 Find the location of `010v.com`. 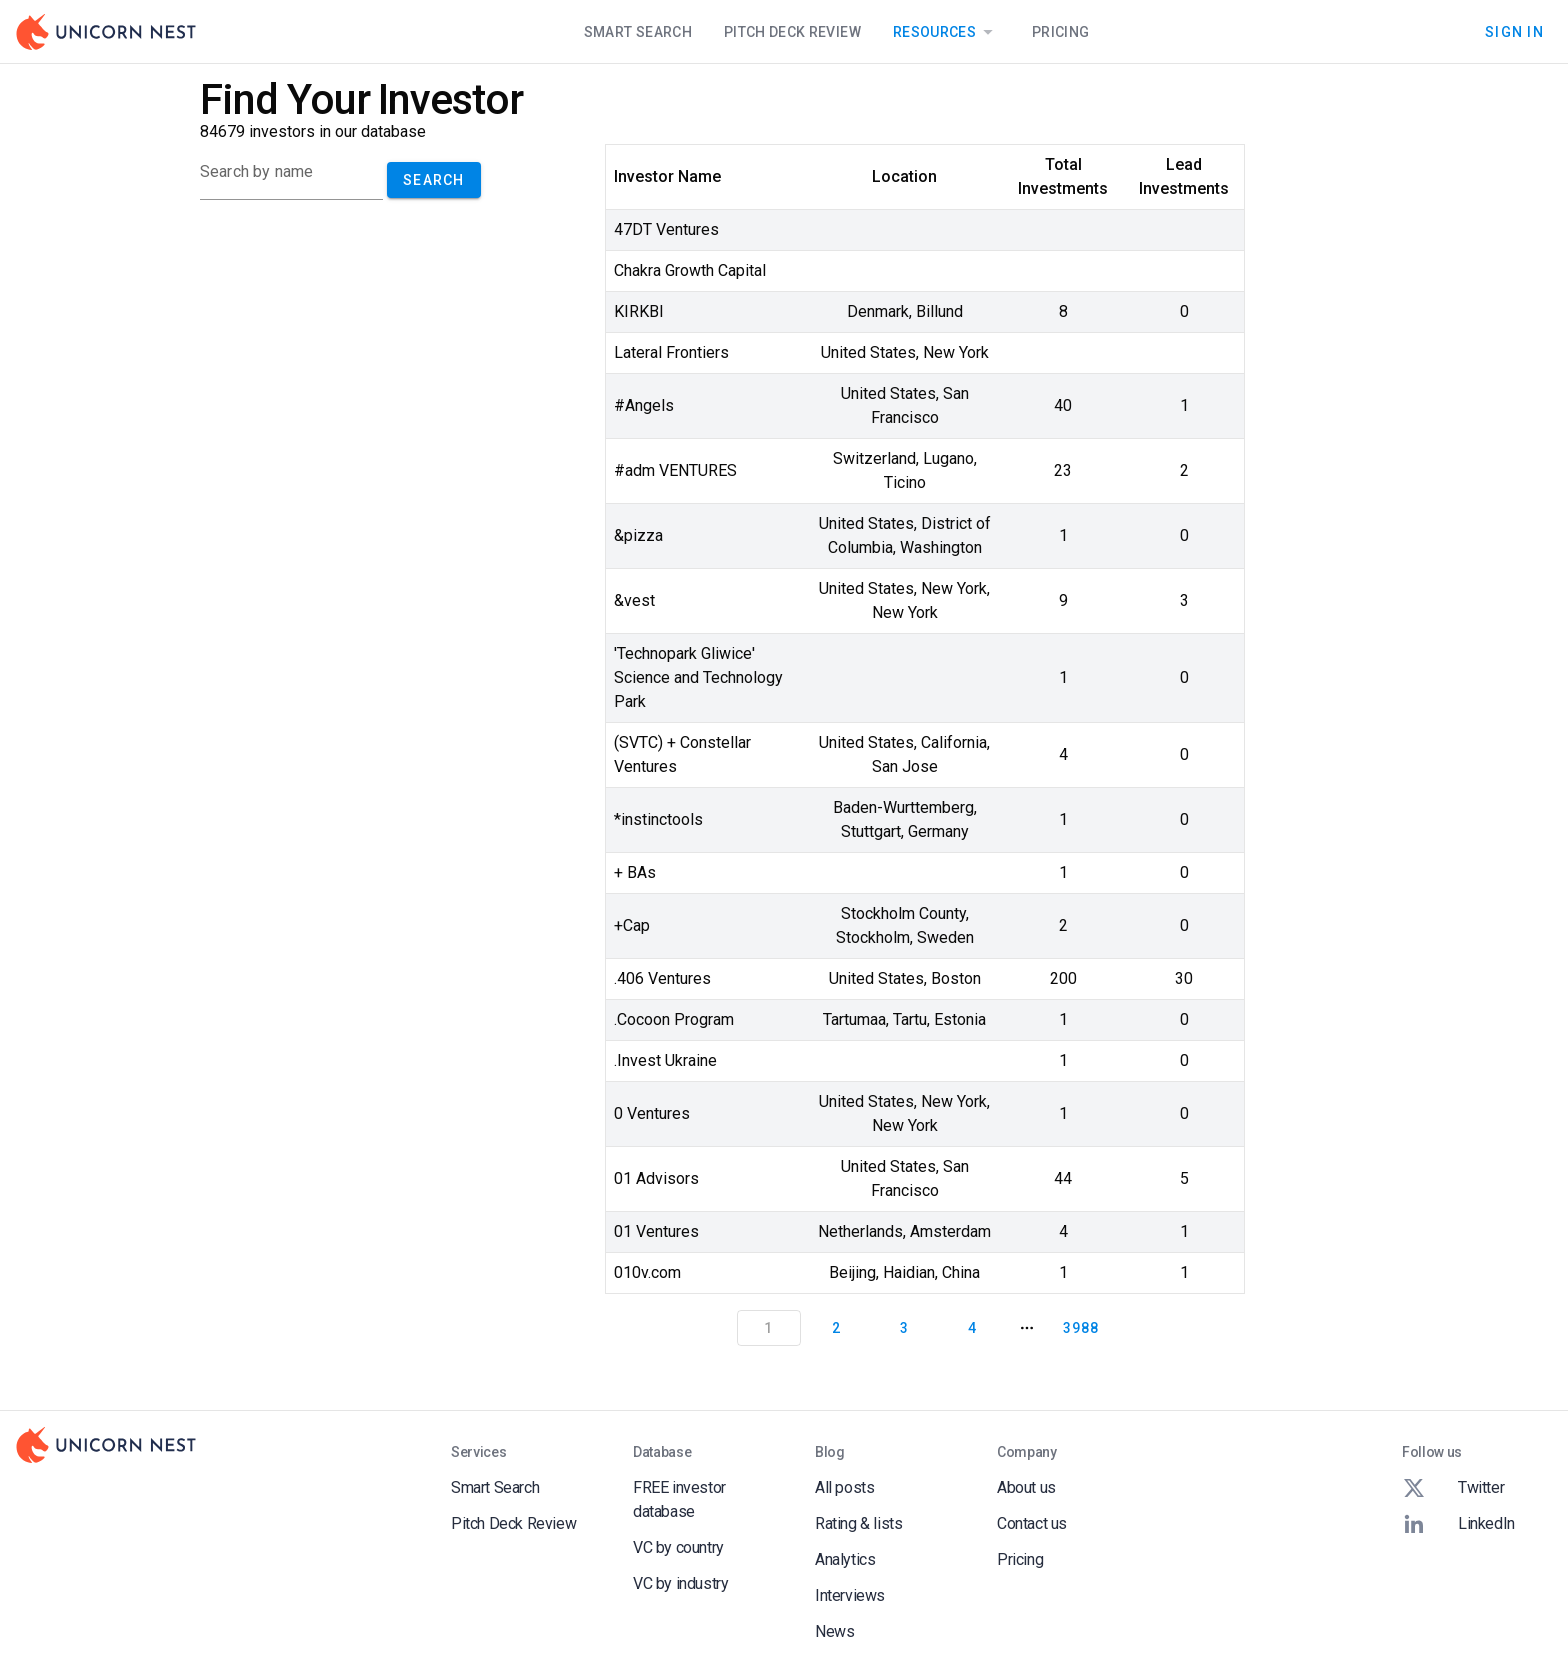

010v.com is located at coordinates (647, 1272).